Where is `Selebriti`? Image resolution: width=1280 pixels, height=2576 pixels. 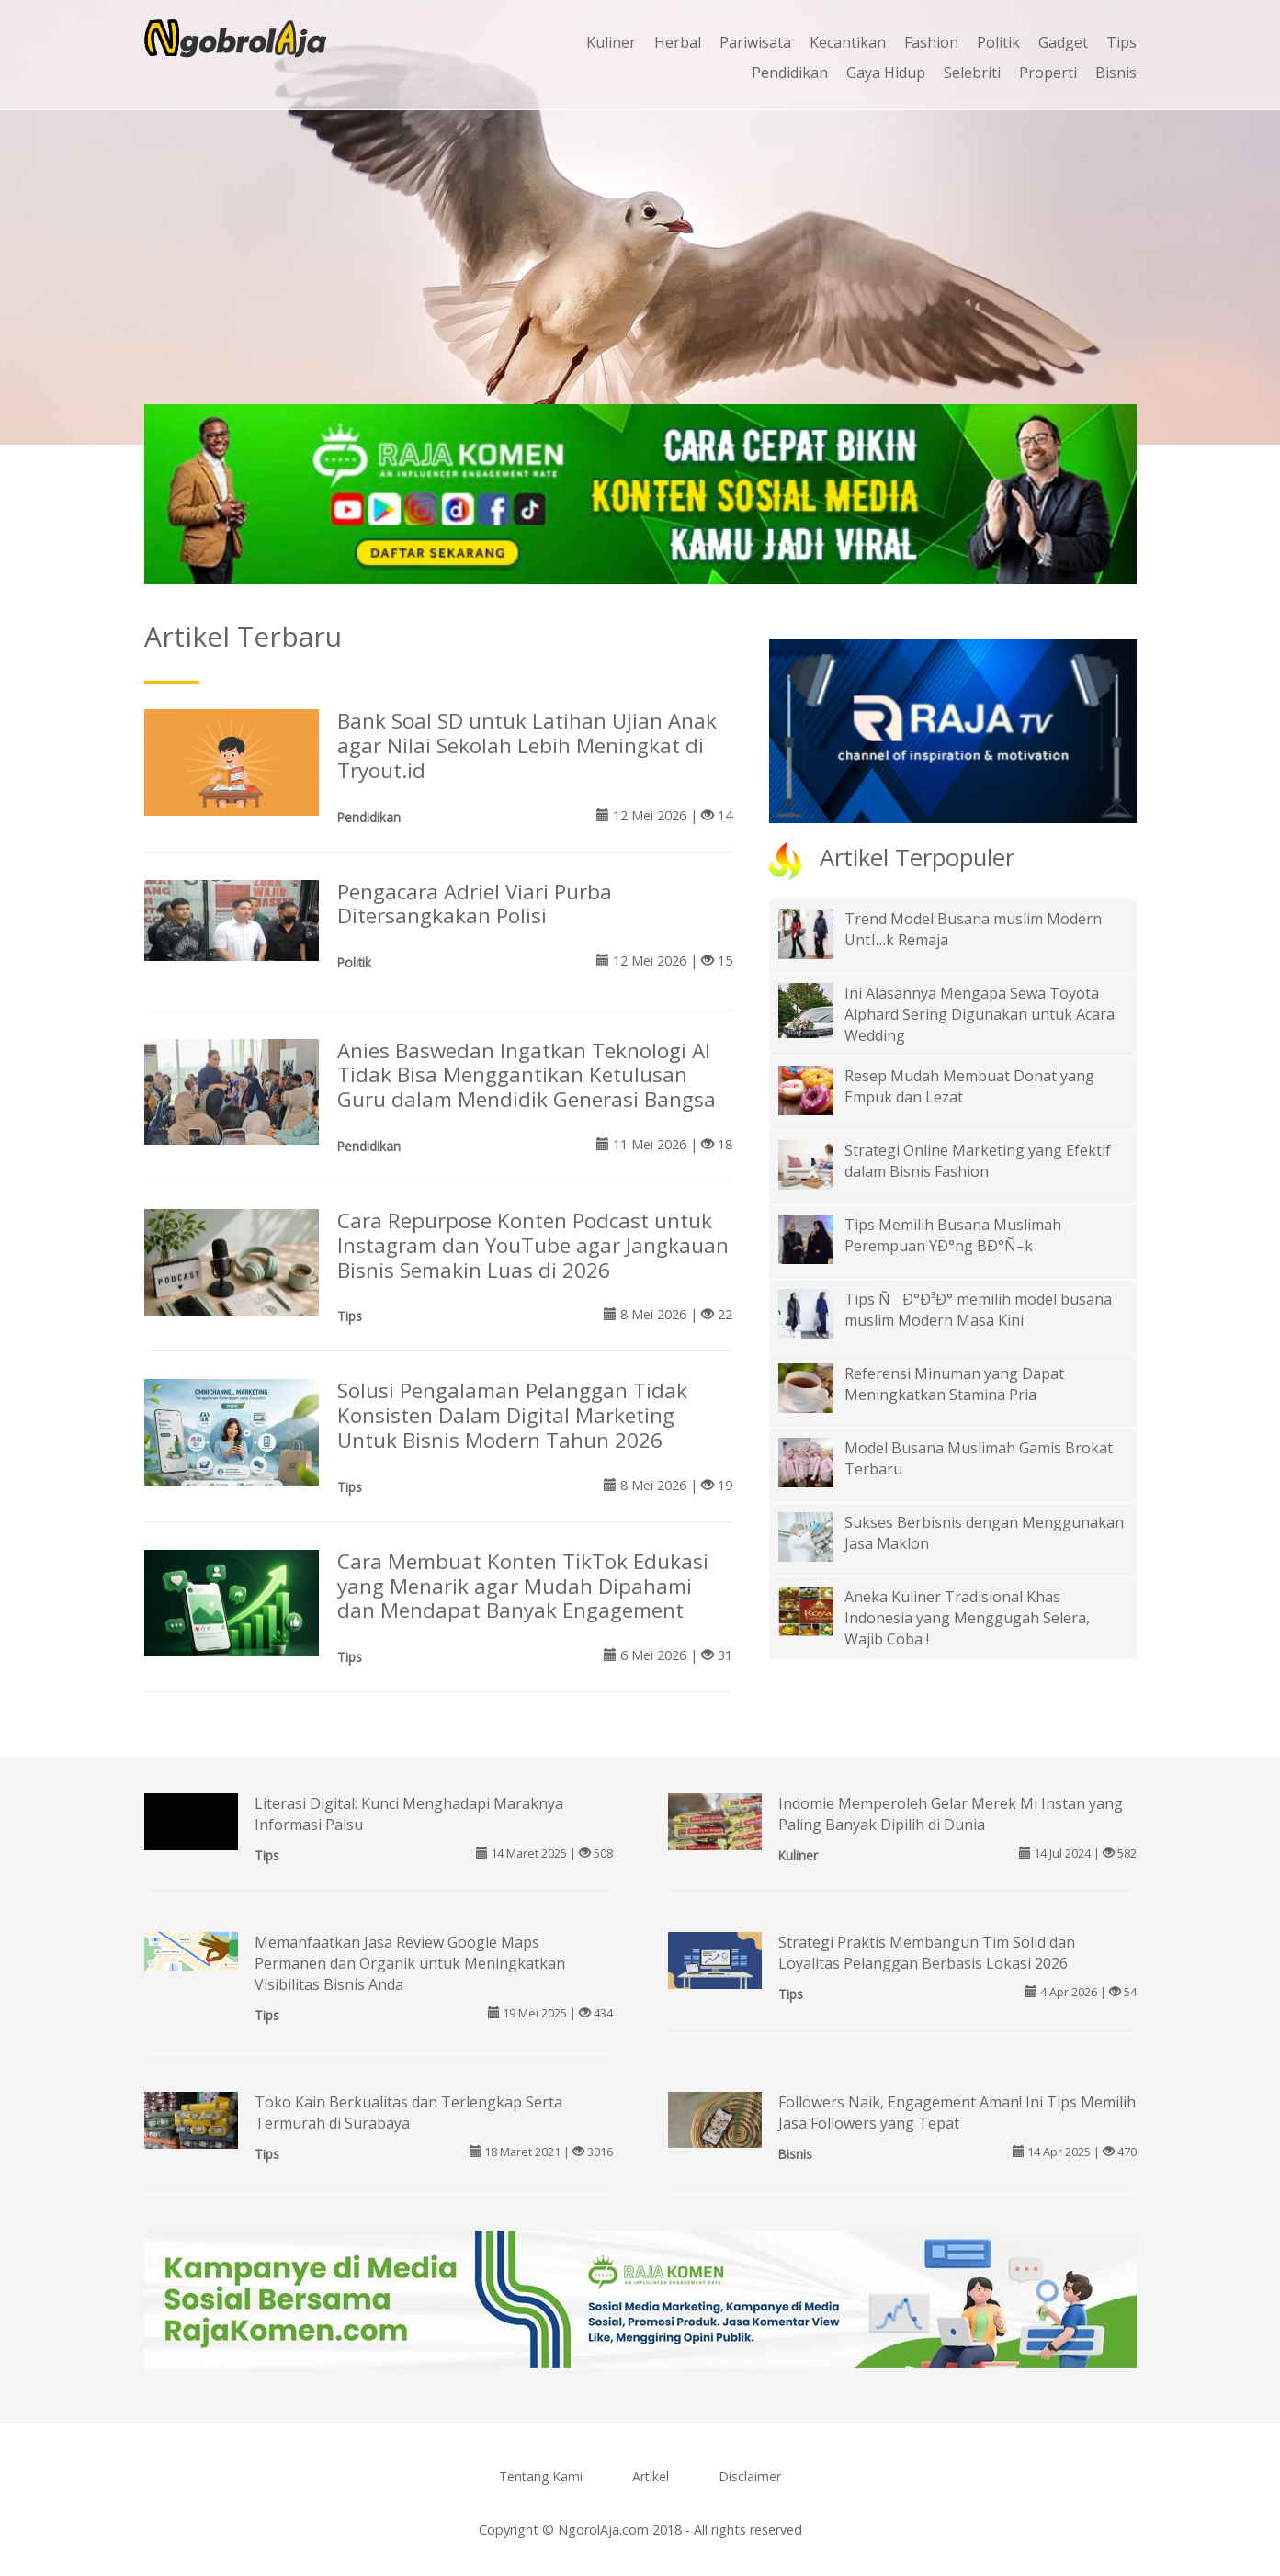 Selebriti is located at coordinates (972, 72).